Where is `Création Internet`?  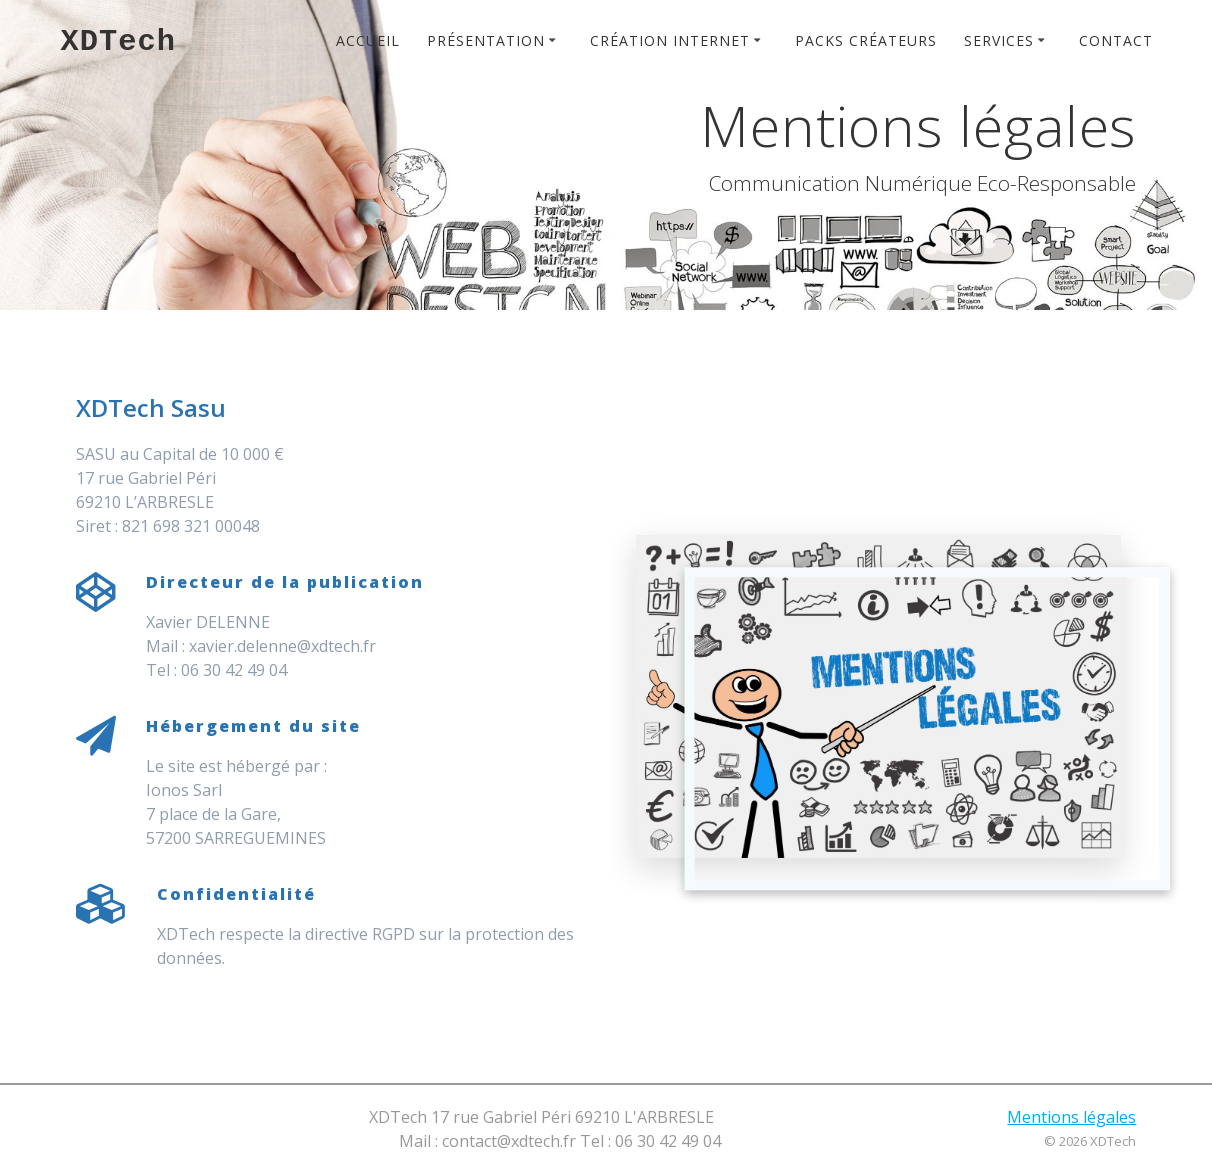 Création Internet is located at coordinates (670, 40).